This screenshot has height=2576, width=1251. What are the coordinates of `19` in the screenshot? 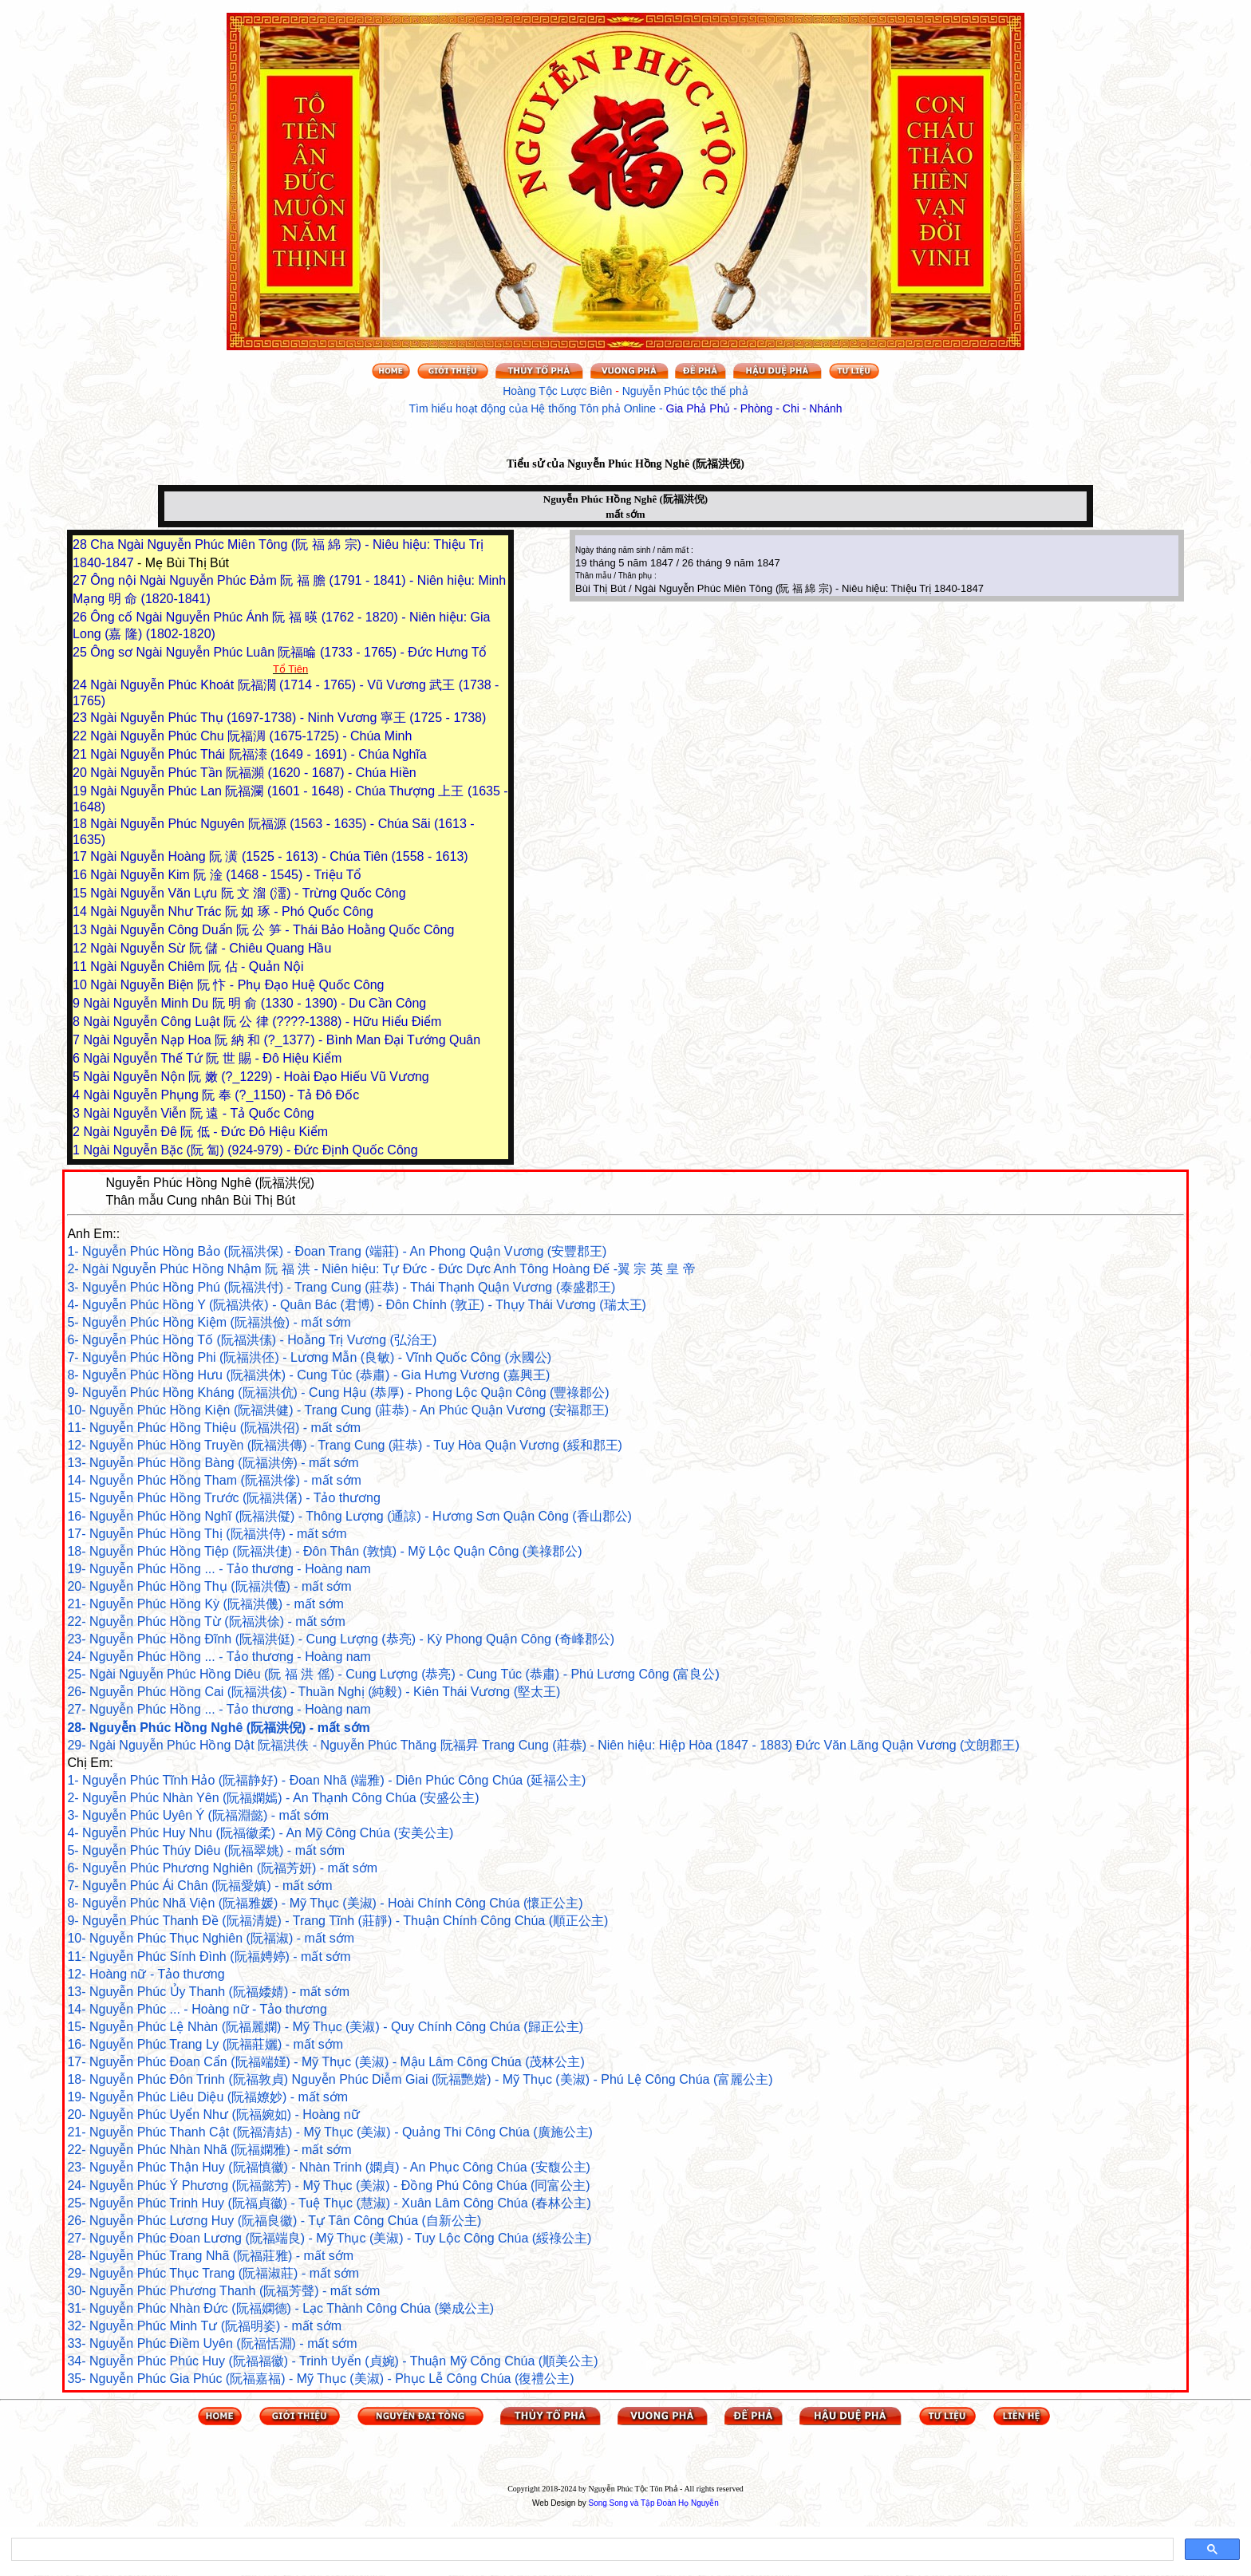 It's located at (81, 791).